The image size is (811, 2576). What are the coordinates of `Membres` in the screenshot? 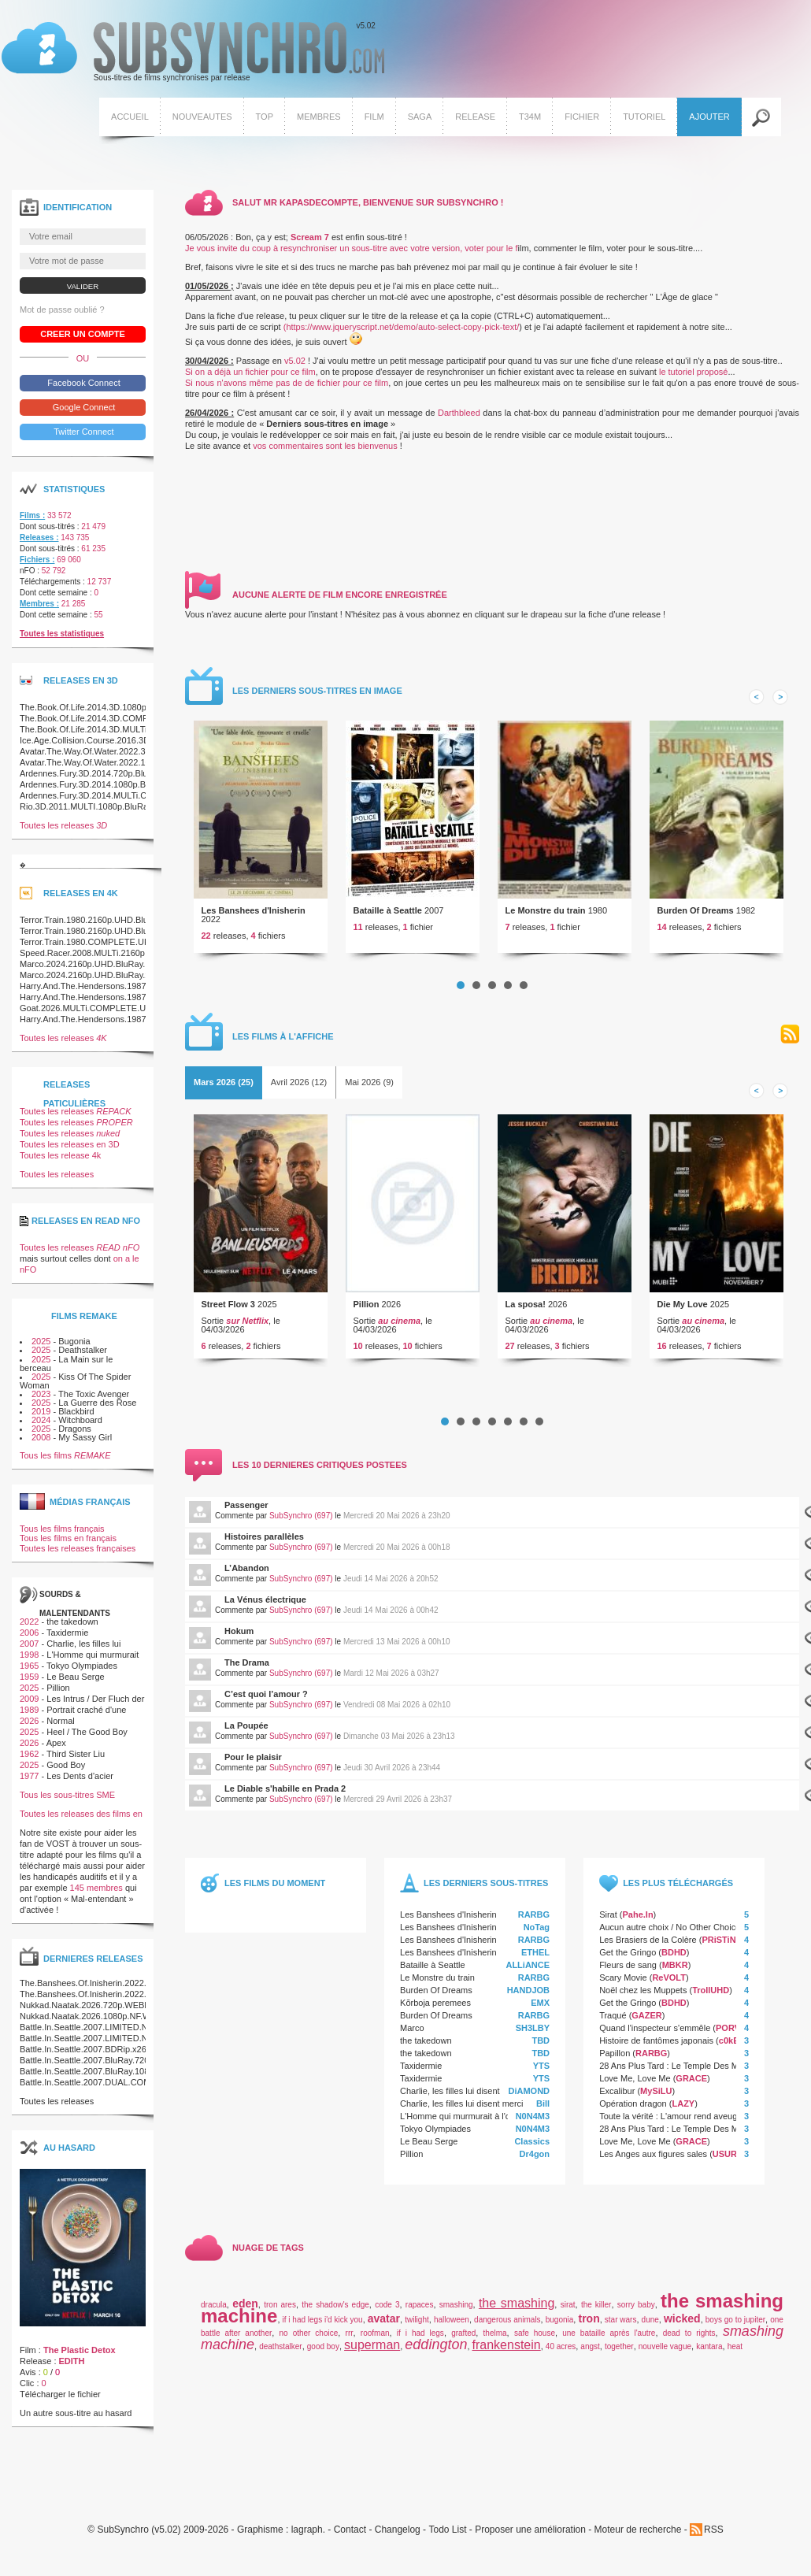 It's located at (317, 118).